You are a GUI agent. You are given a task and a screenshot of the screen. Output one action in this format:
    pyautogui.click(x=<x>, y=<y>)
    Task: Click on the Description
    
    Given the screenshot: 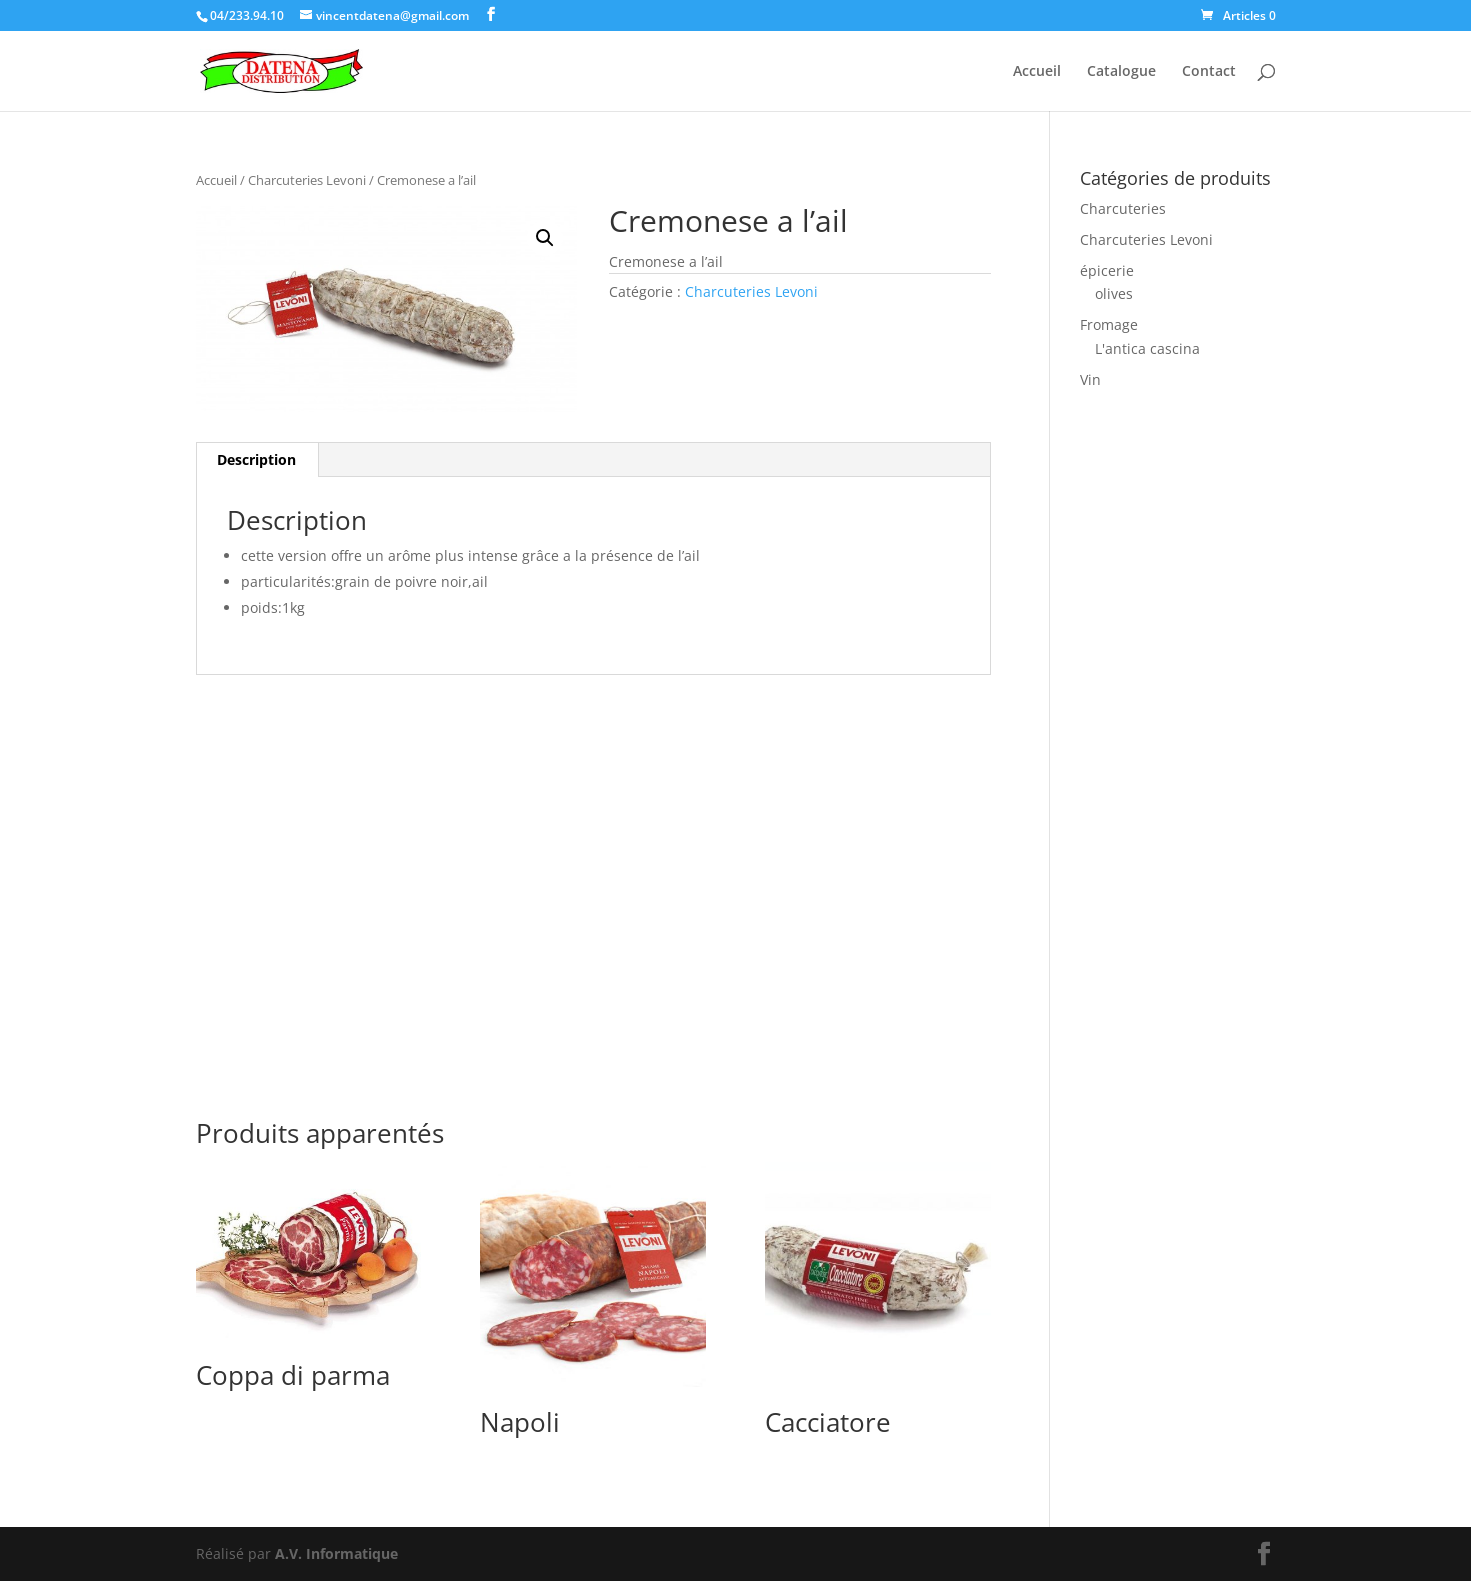 What is the action you would take?
    pyautogui.click(x=256, y=459)
    